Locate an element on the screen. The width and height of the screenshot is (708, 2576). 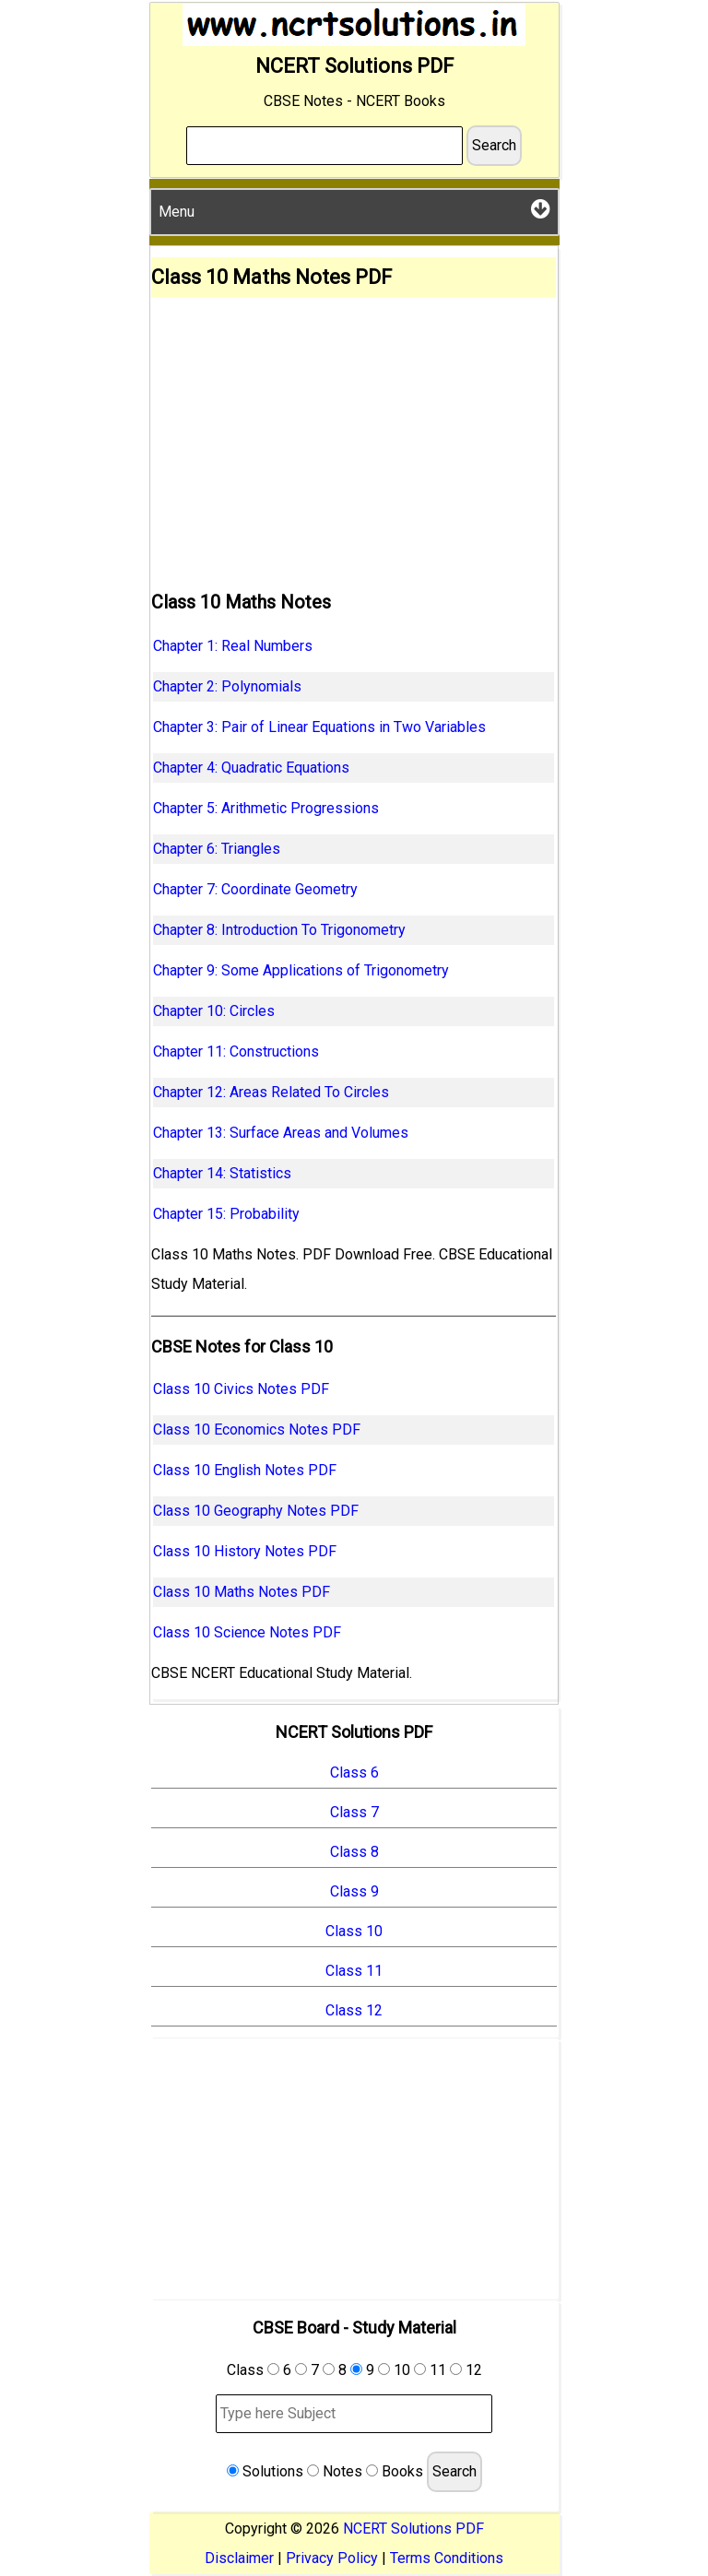
Chapter 3: Pair of Linear Equations in Two Variables is located at coordinates (319, 727).